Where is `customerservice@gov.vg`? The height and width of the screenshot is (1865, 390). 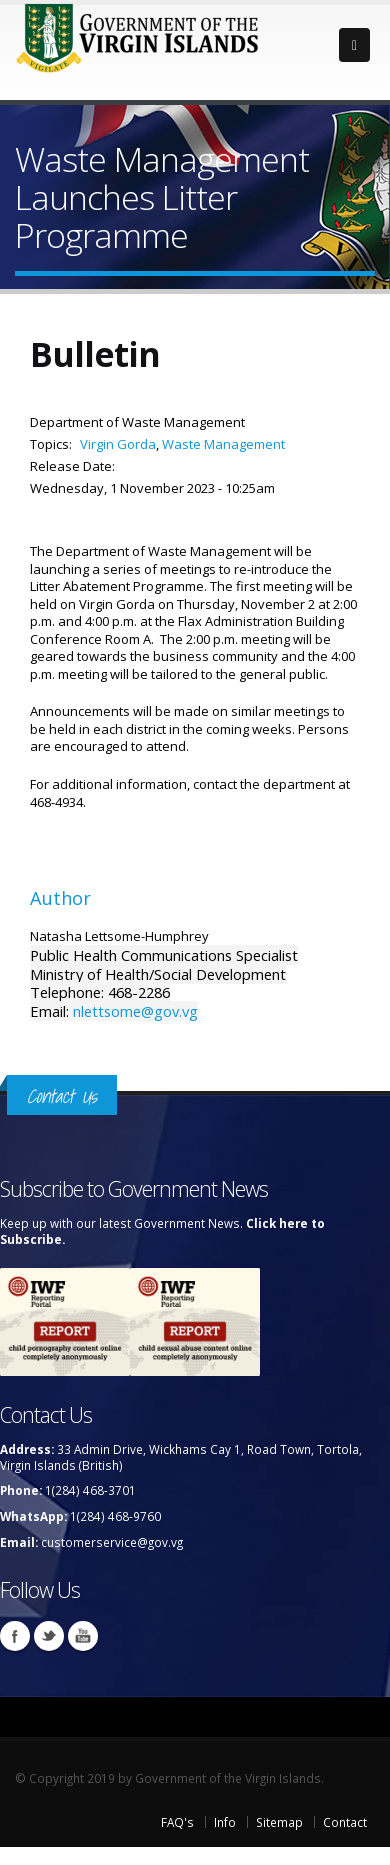 customerservice@gov.vg is located at coordinates (112, 1542).